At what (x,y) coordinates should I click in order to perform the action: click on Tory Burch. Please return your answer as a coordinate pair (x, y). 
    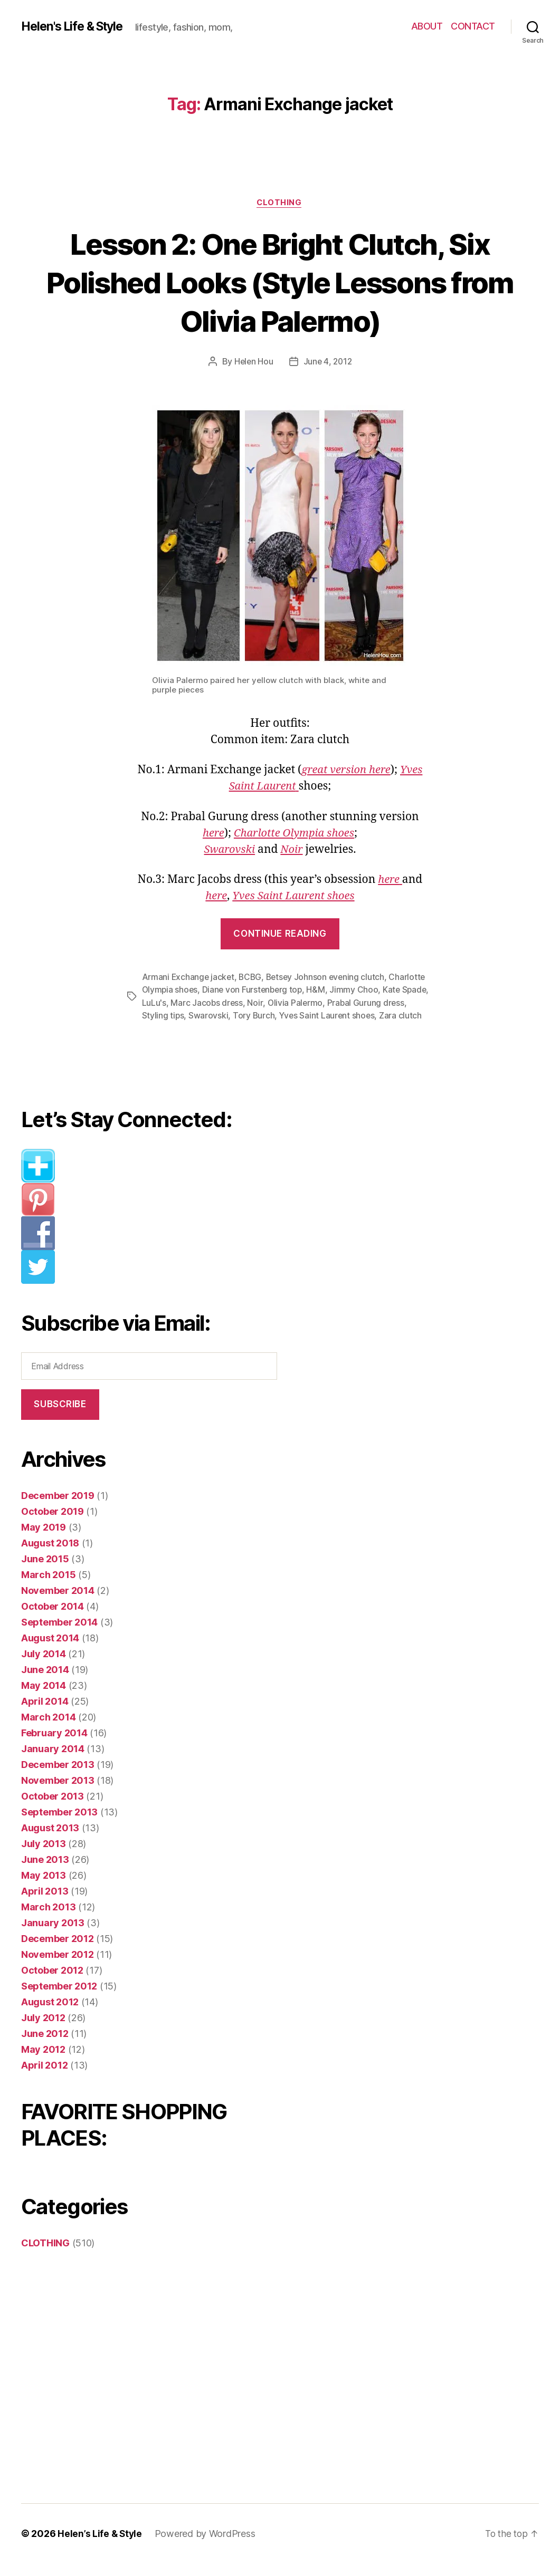
    Looking at the image, I should click on (280, 1015).